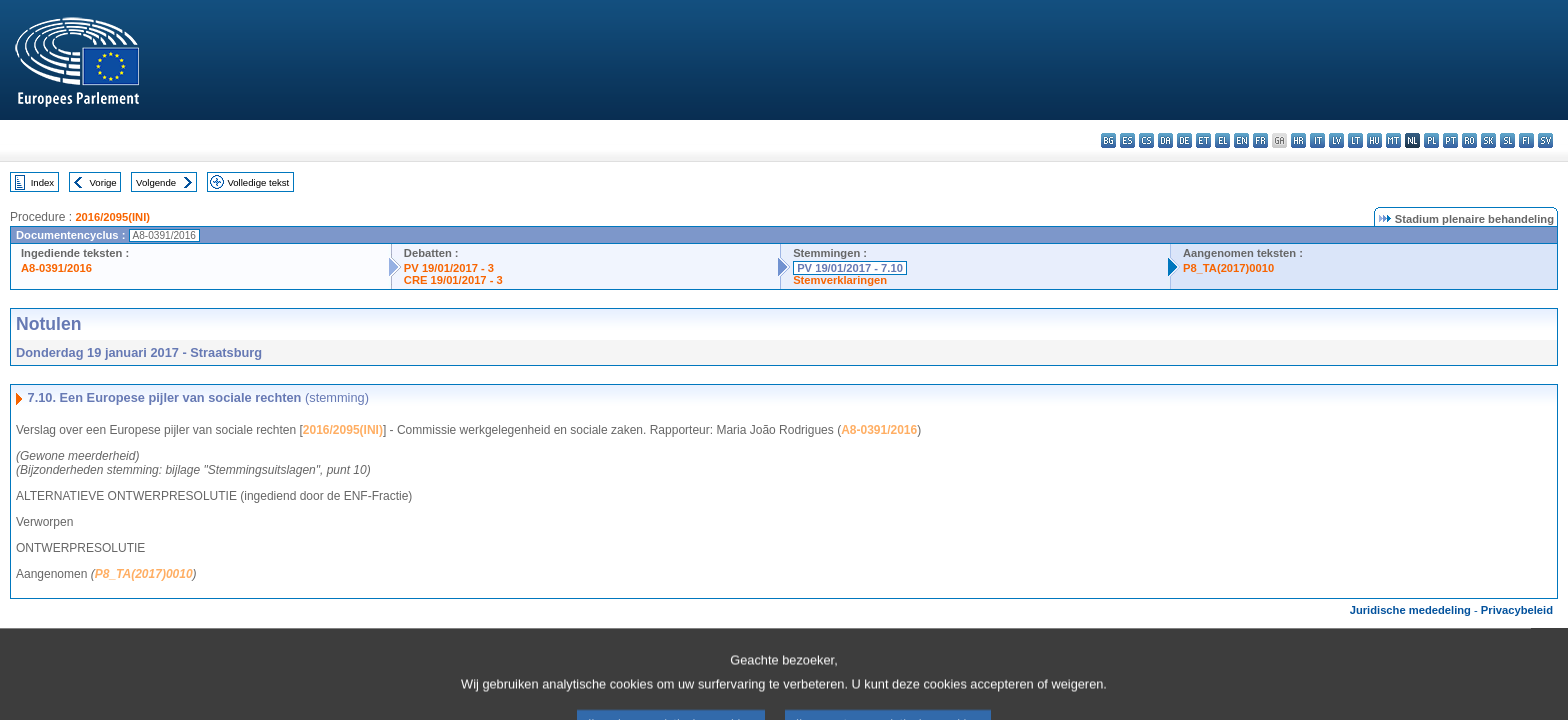  I want to click on Stemverklaringen, so click(840, 280).